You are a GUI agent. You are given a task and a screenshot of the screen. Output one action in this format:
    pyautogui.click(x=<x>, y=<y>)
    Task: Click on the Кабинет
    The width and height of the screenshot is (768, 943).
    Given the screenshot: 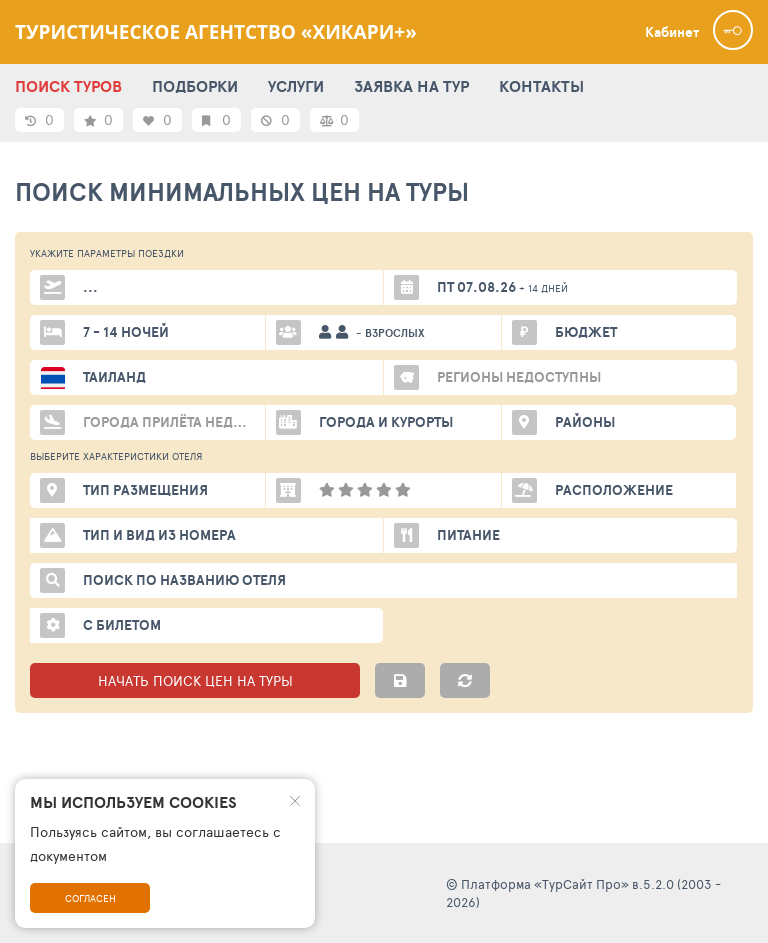 What is the action you would take?
    pyautogui.click(x=672, y=32)
    